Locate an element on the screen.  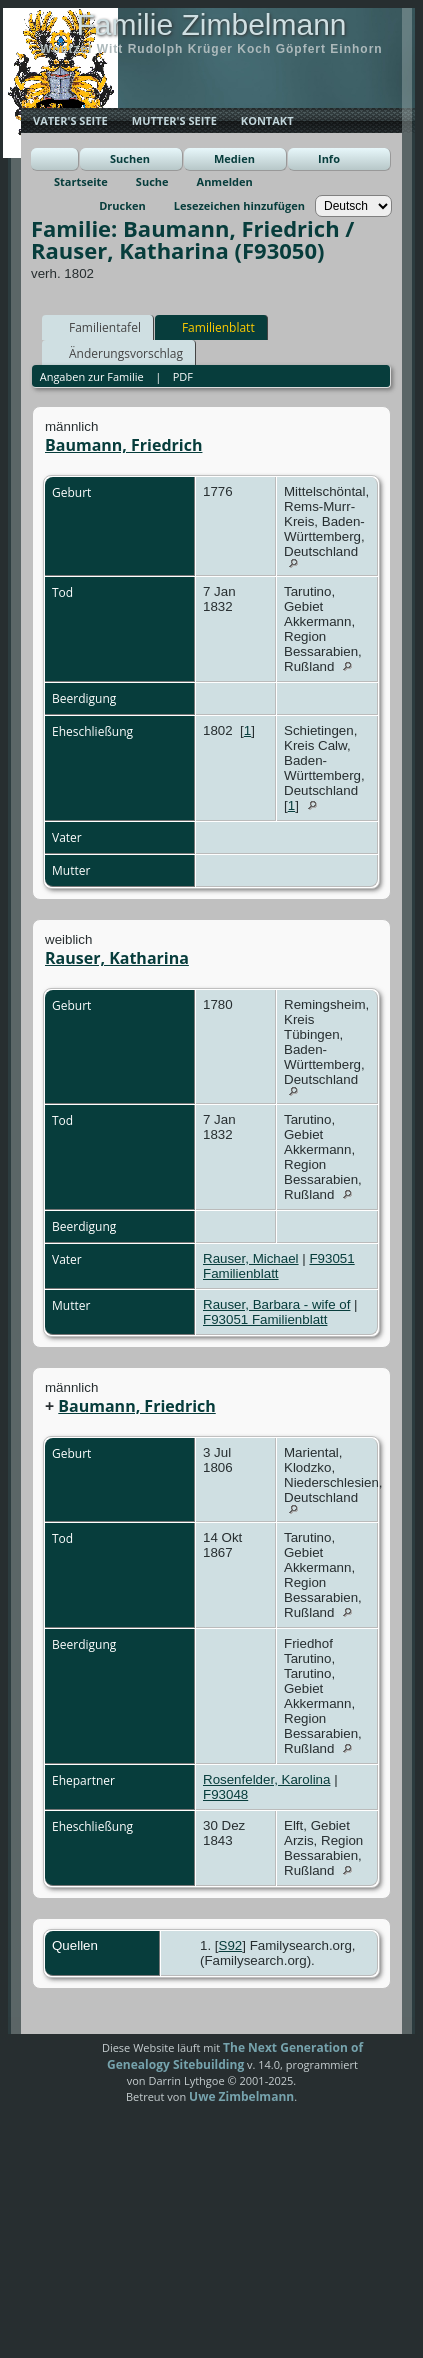
Suche is located at coordinates (152, 181).